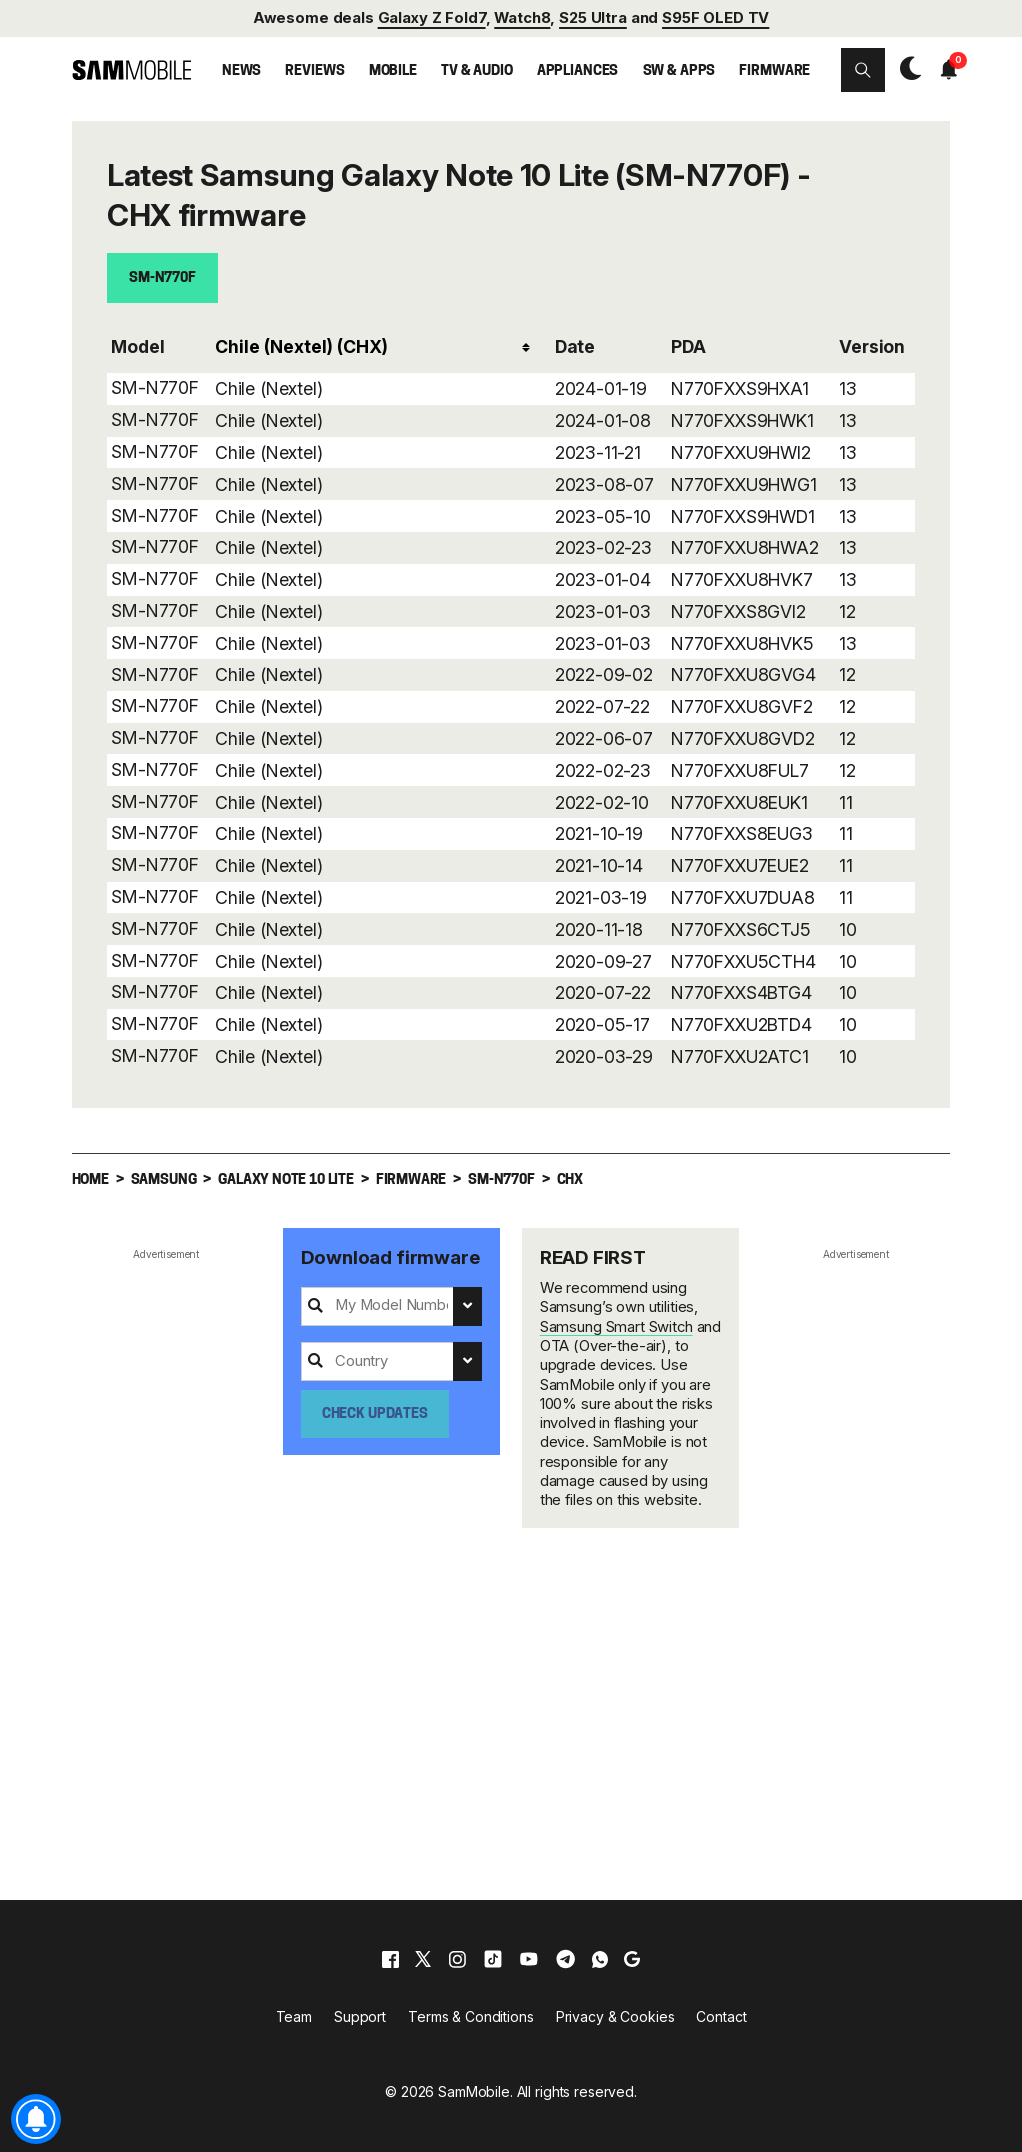 This screenshot has height=2152, width=1022. I want to click on Galaxy Note 10 Lite, so click(286, 1179).